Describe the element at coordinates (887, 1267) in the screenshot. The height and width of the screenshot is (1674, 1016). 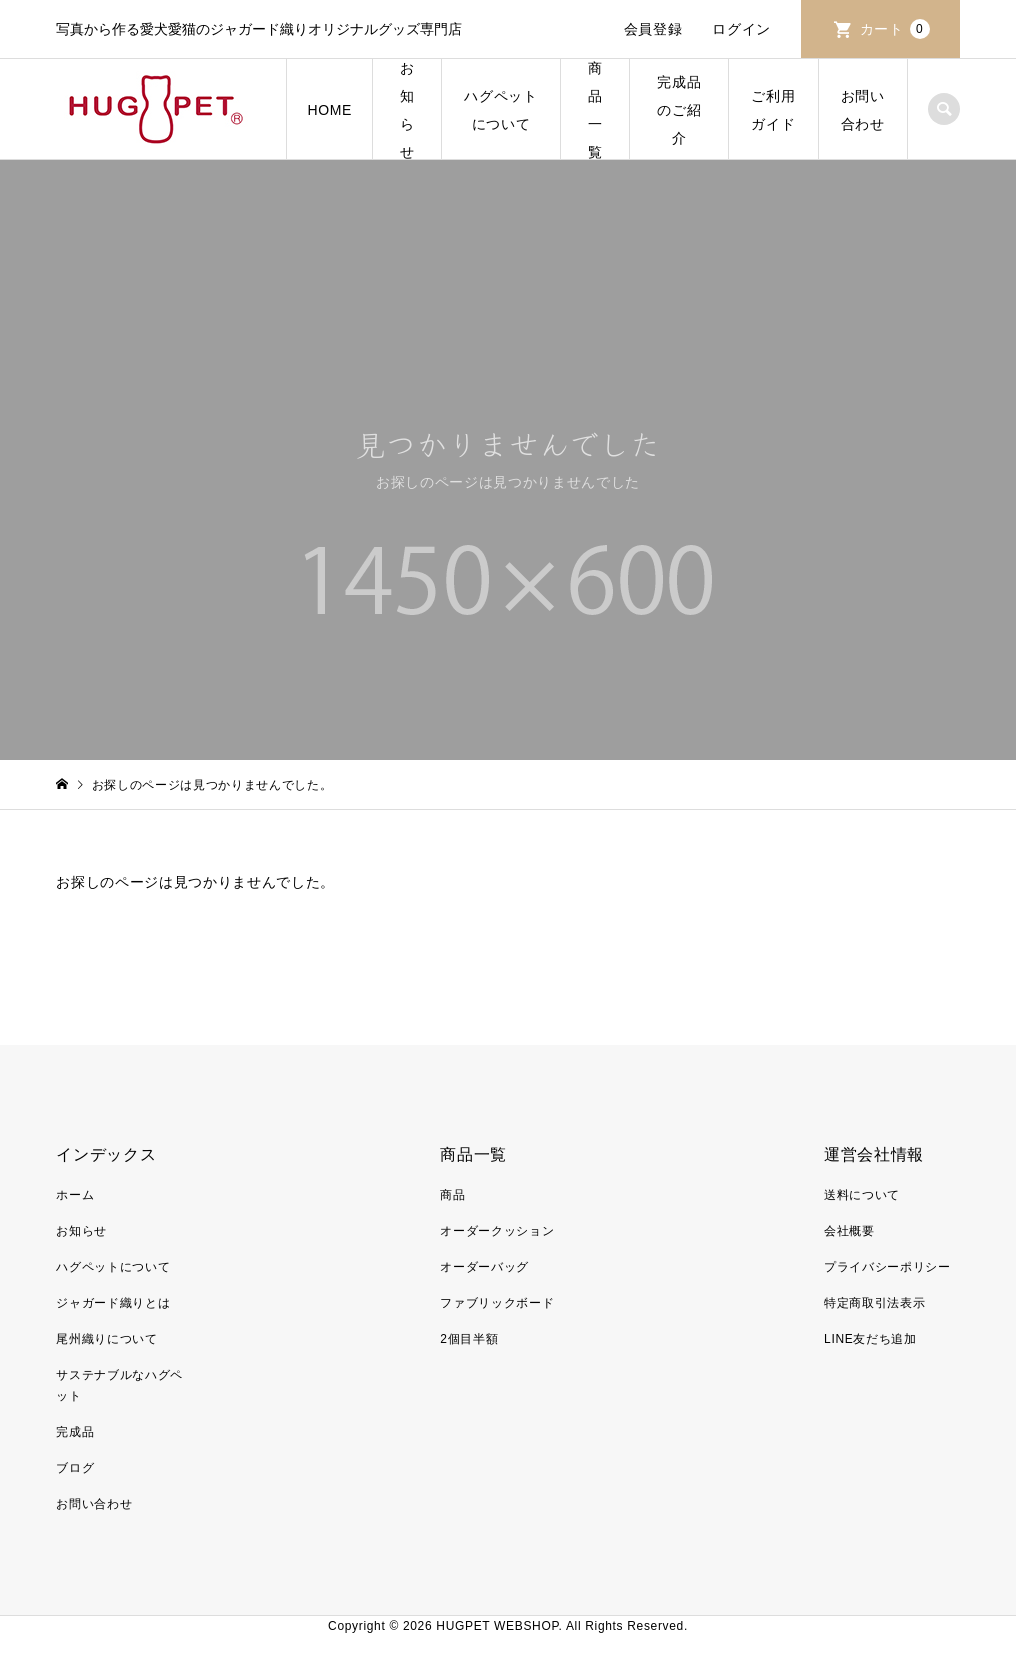
I see `プライバシーポリシー` at that location.